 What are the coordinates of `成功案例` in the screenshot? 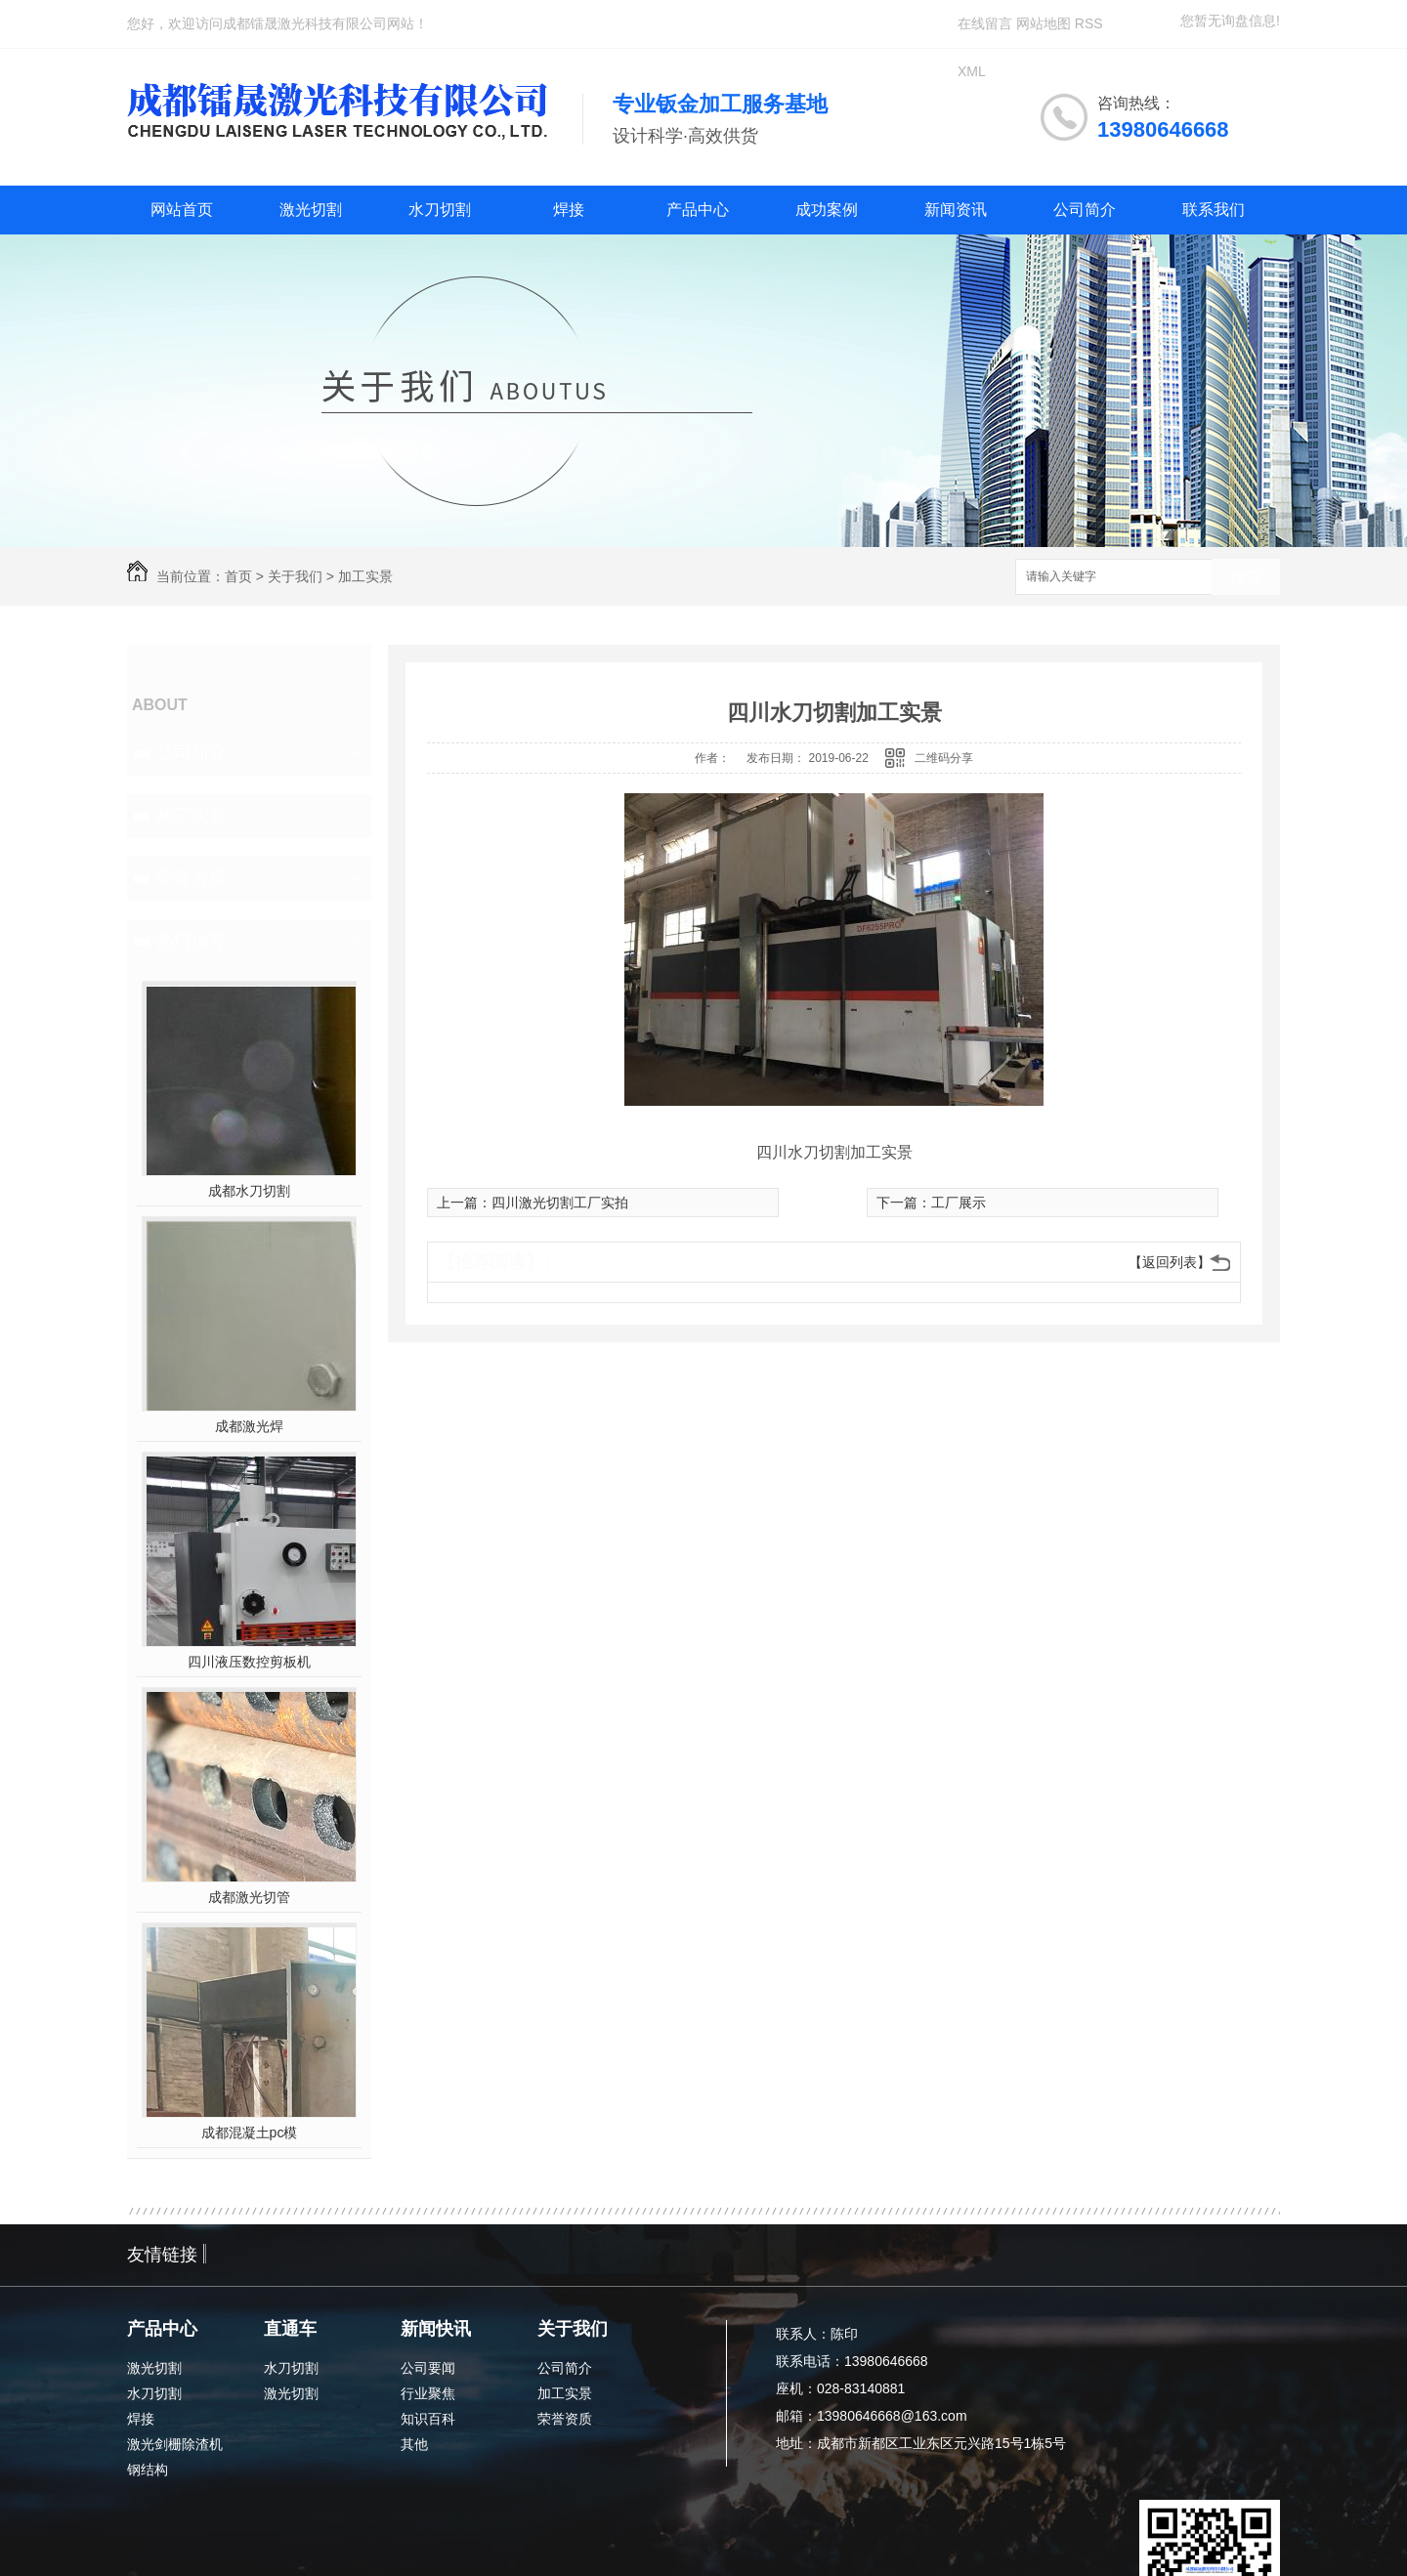 It's located at (826, 209).